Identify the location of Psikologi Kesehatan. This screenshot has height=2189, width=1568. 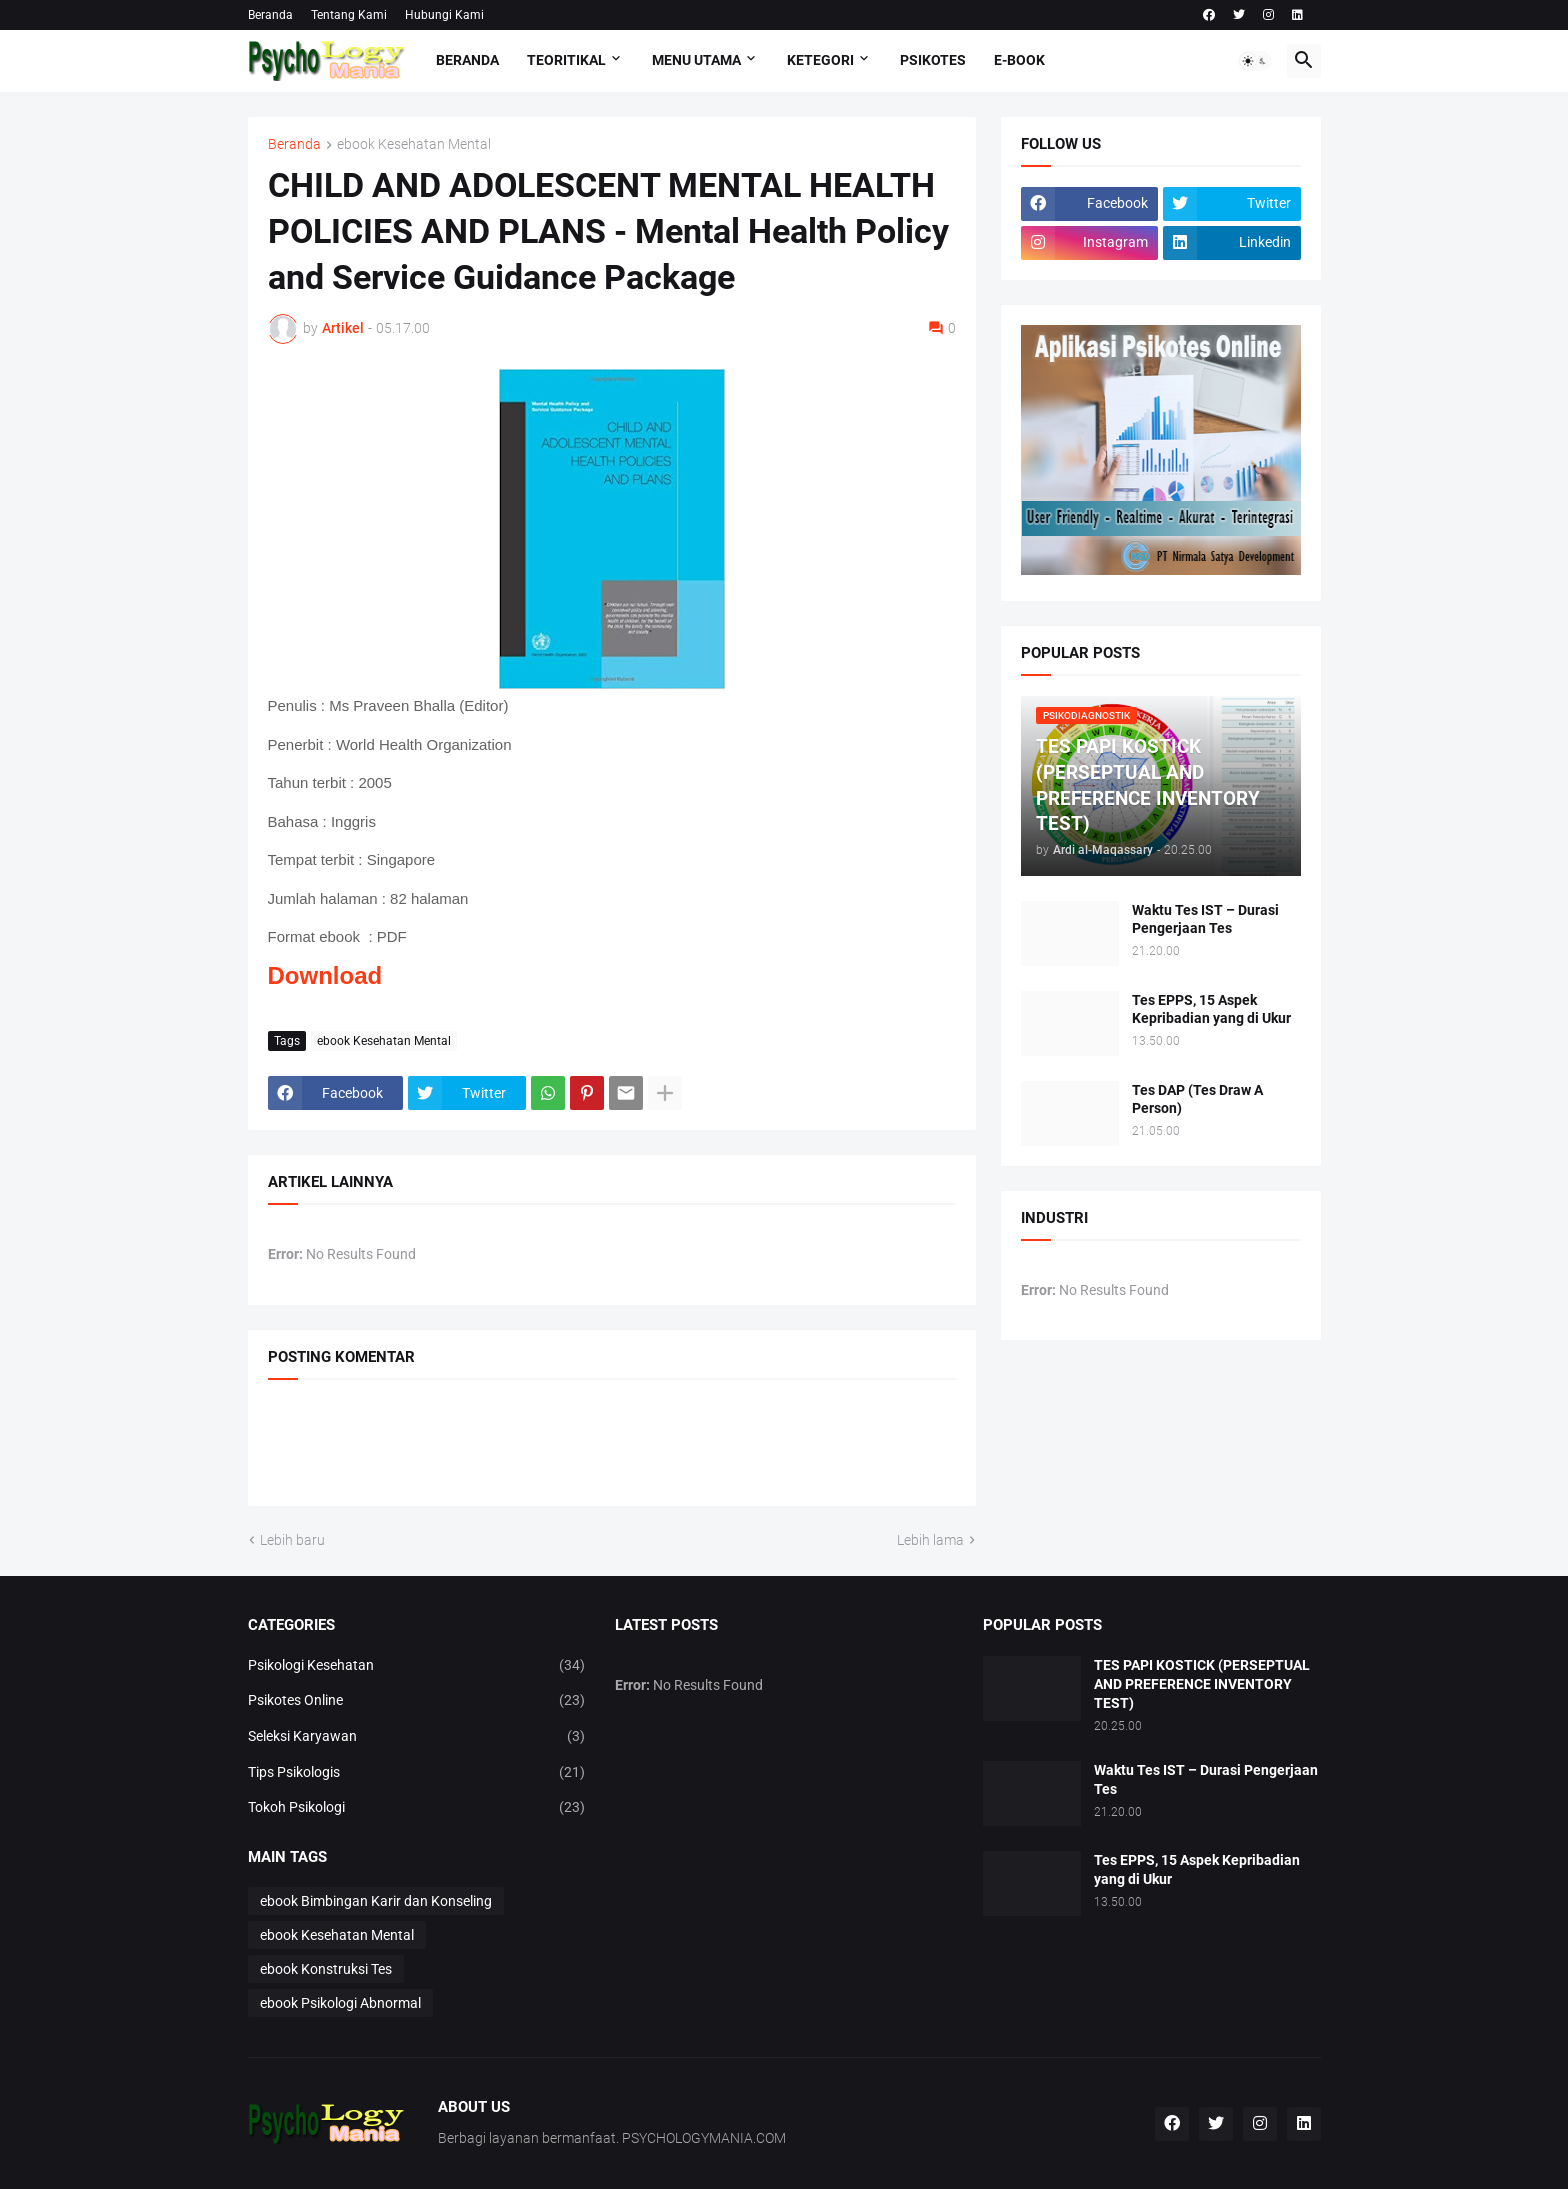
(417, 1666).